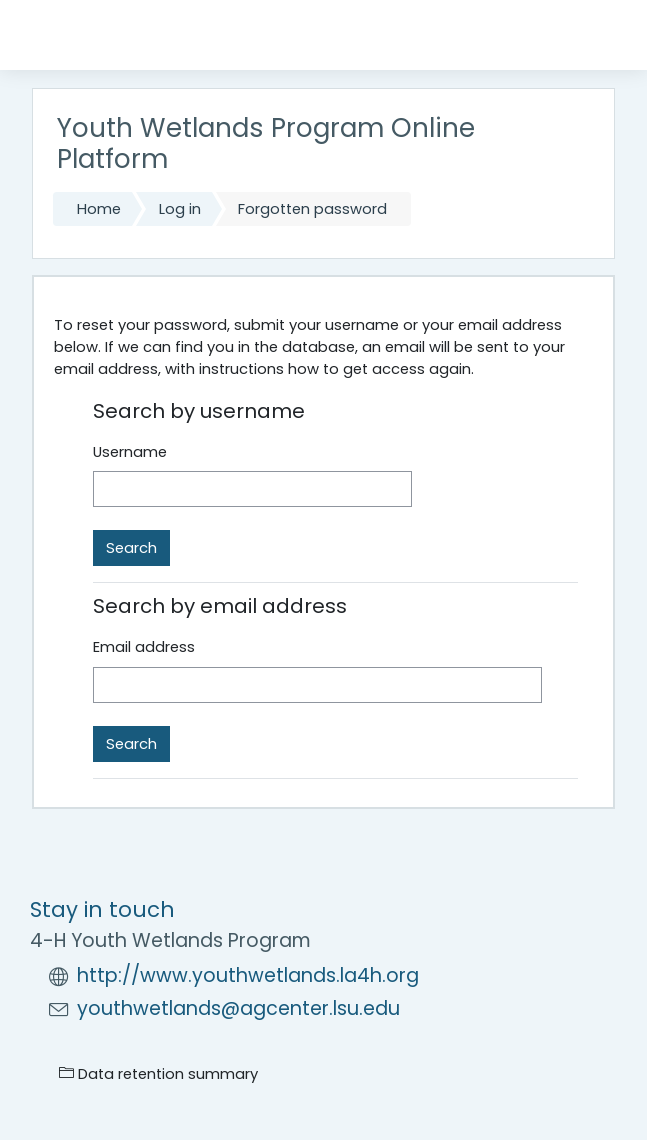 The height and width of the screenshot is (1140, 647). What do you see at coordinates (158, 1074) in the screenshot?
I see `Data retention summary` at bounding box center [158, 1074].